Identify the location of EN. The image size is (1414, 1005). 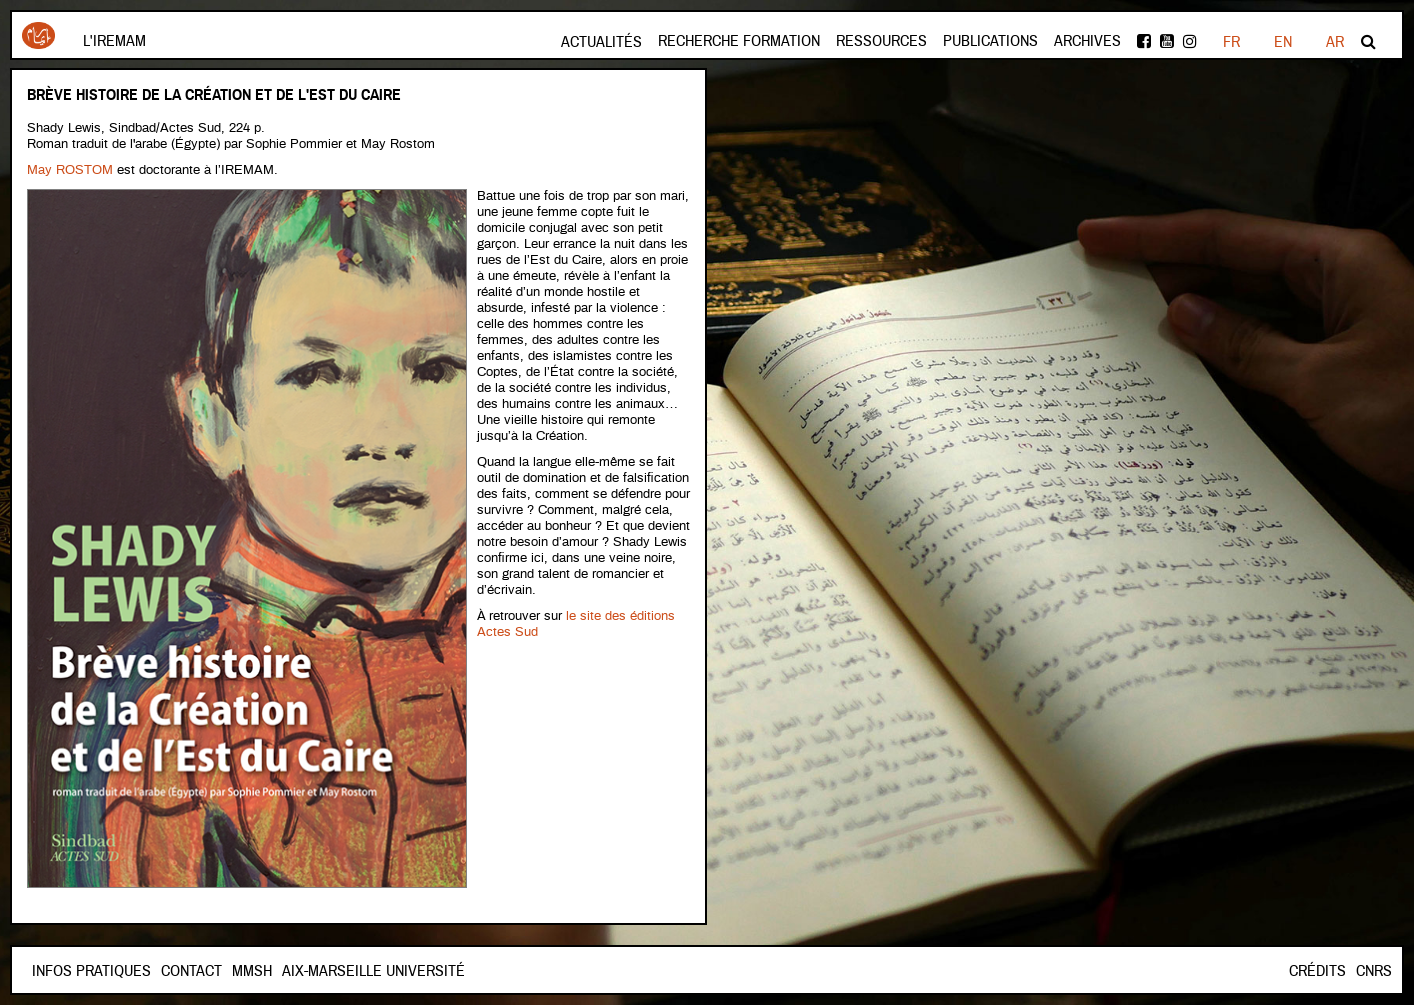
(1283, 42).